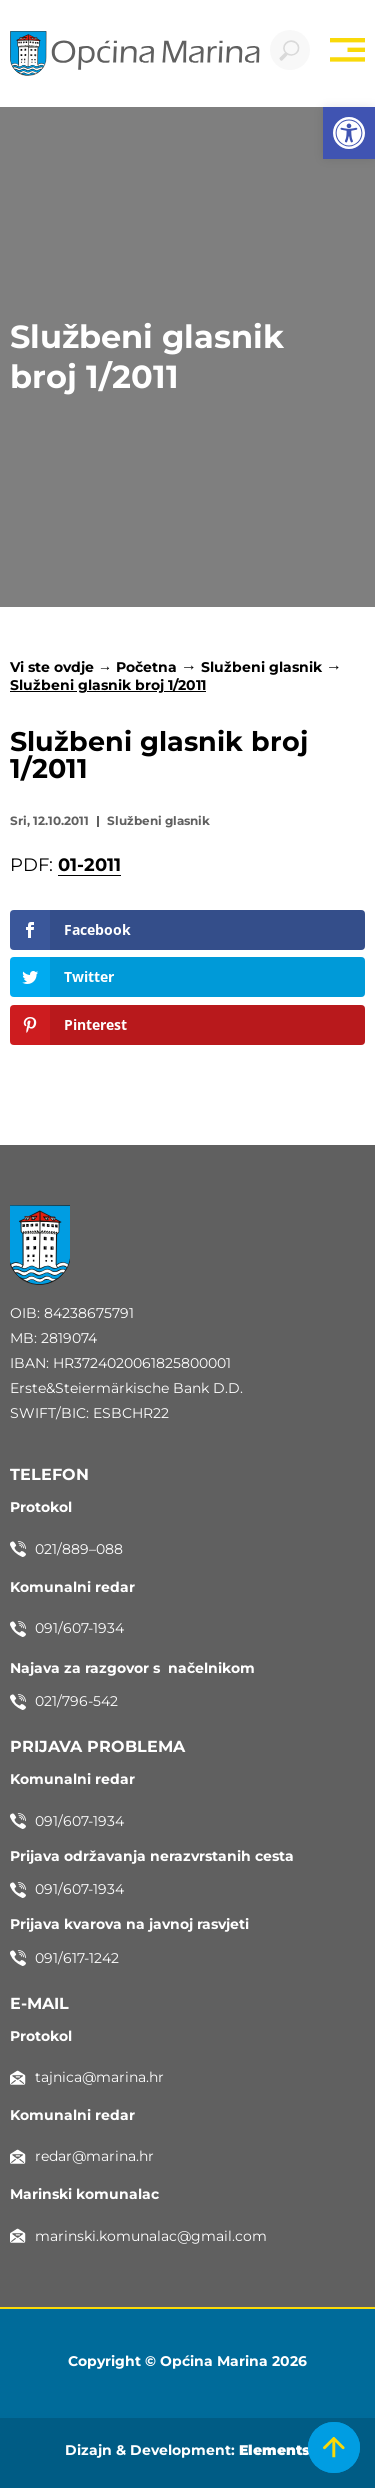 Image resolution: width=375 pixels, height=2488 pixels. Describe the element at coordinates (146, 667) in the screenshot. I see `Početna` at that location.